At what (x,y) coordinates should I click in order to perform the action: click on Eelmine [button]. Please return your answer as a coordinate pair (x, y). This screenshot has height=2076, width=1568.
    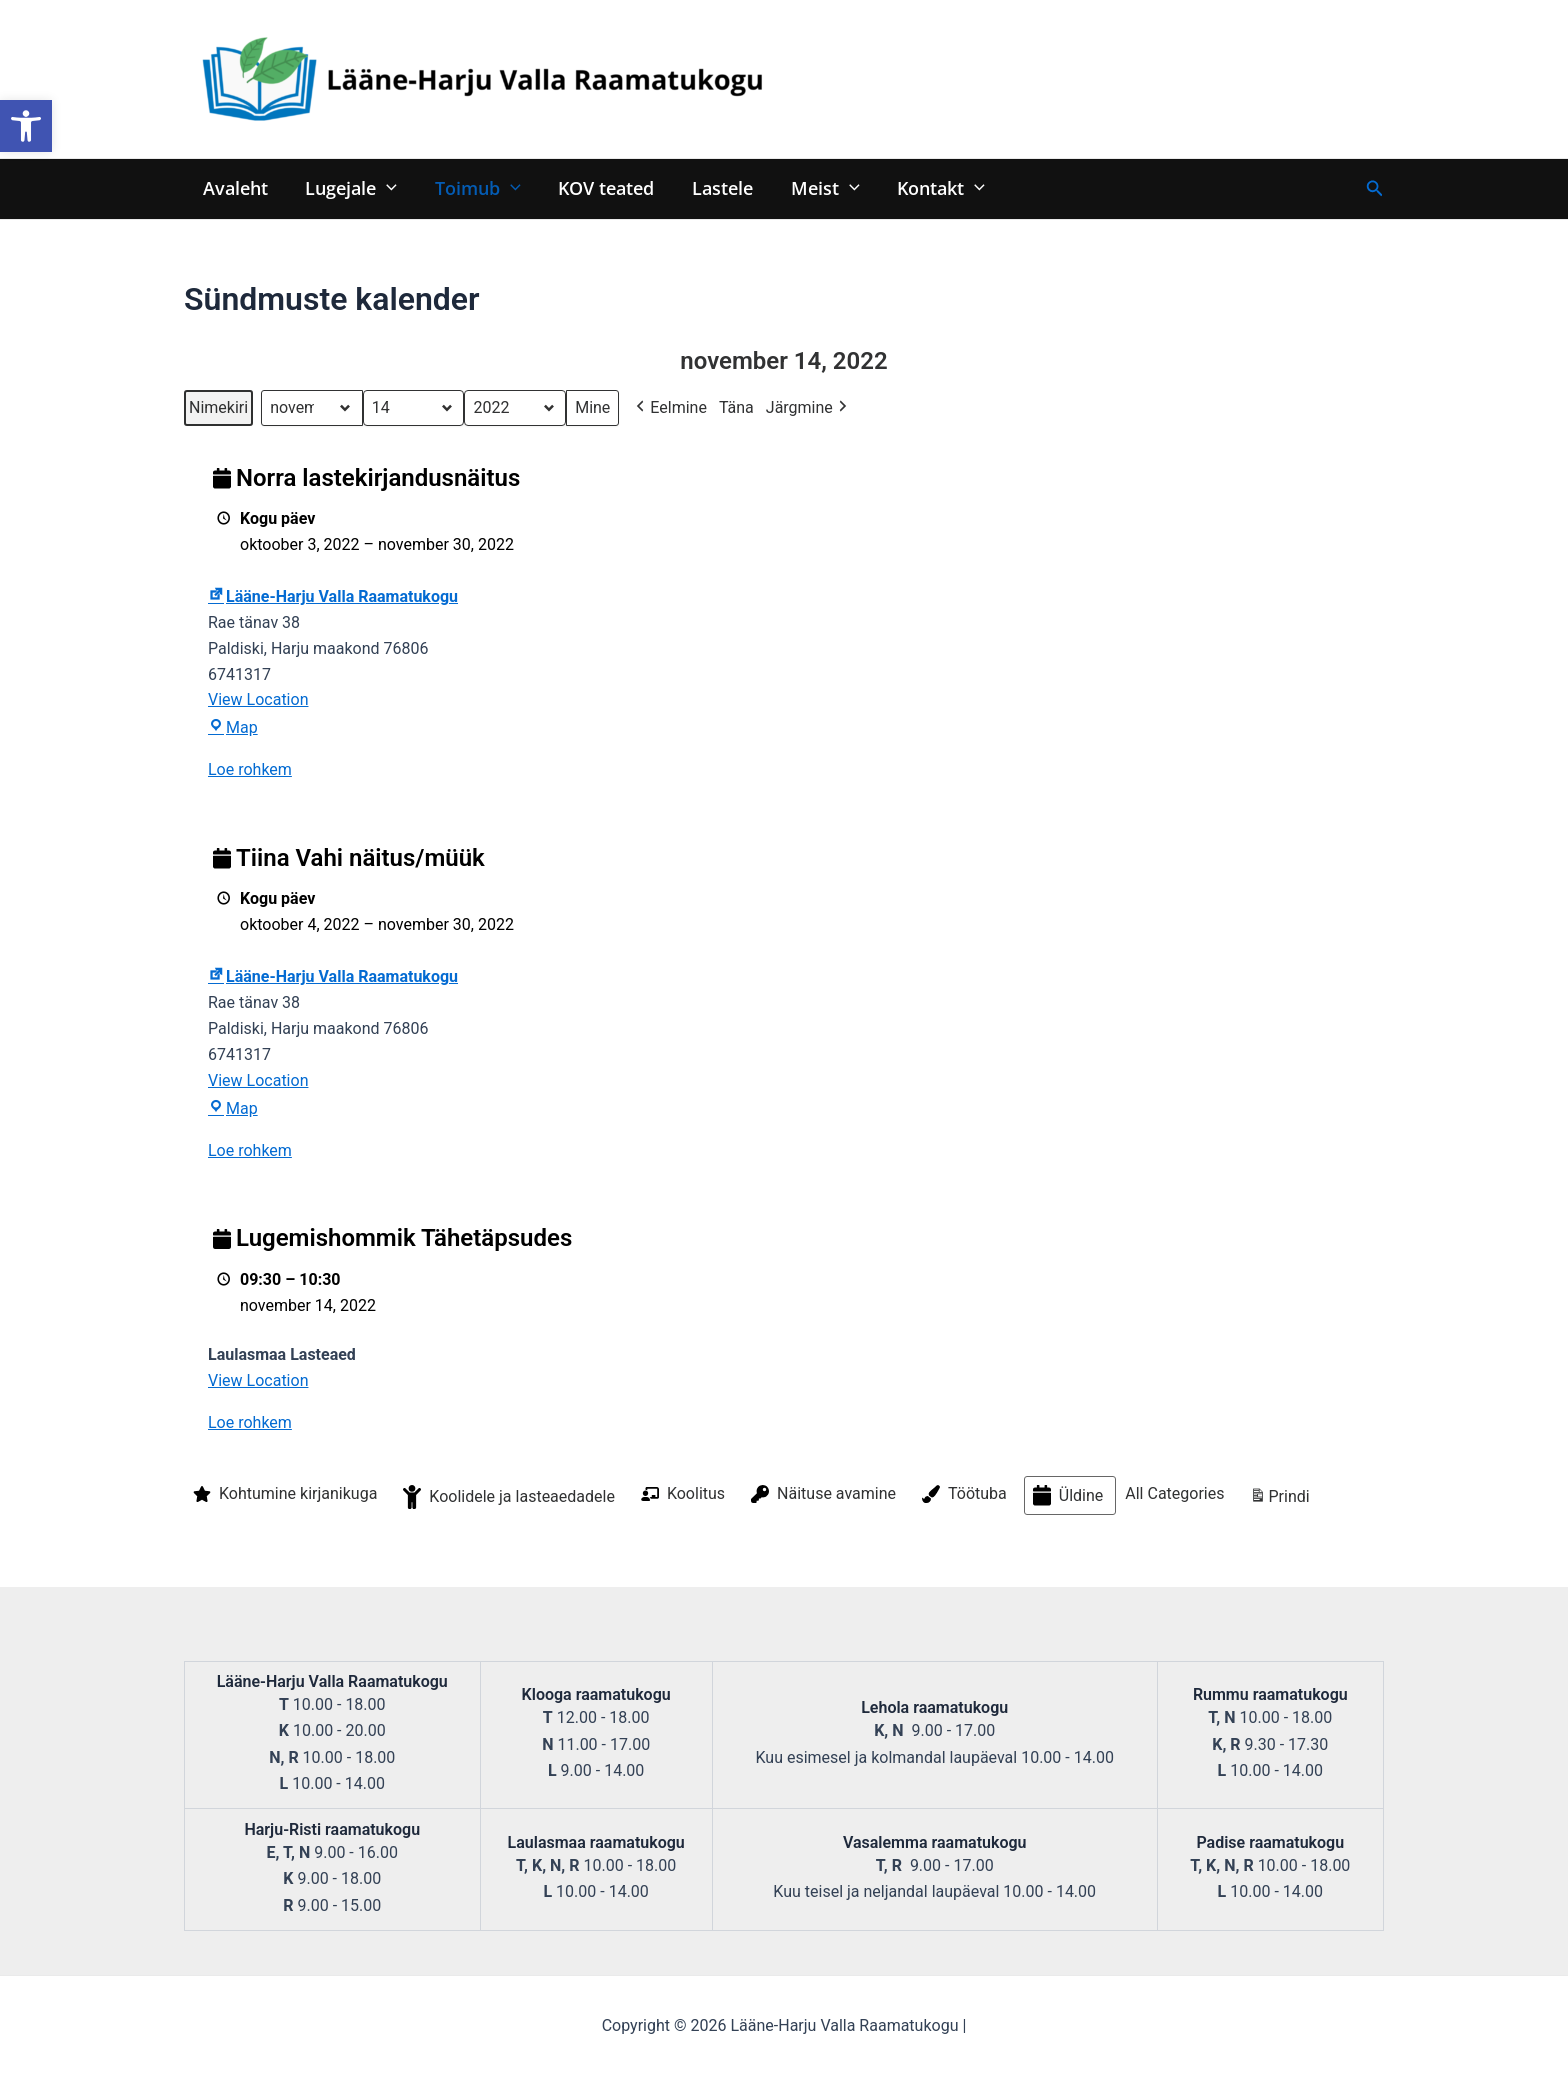
    Looking at the image, I should click on (669, 408).